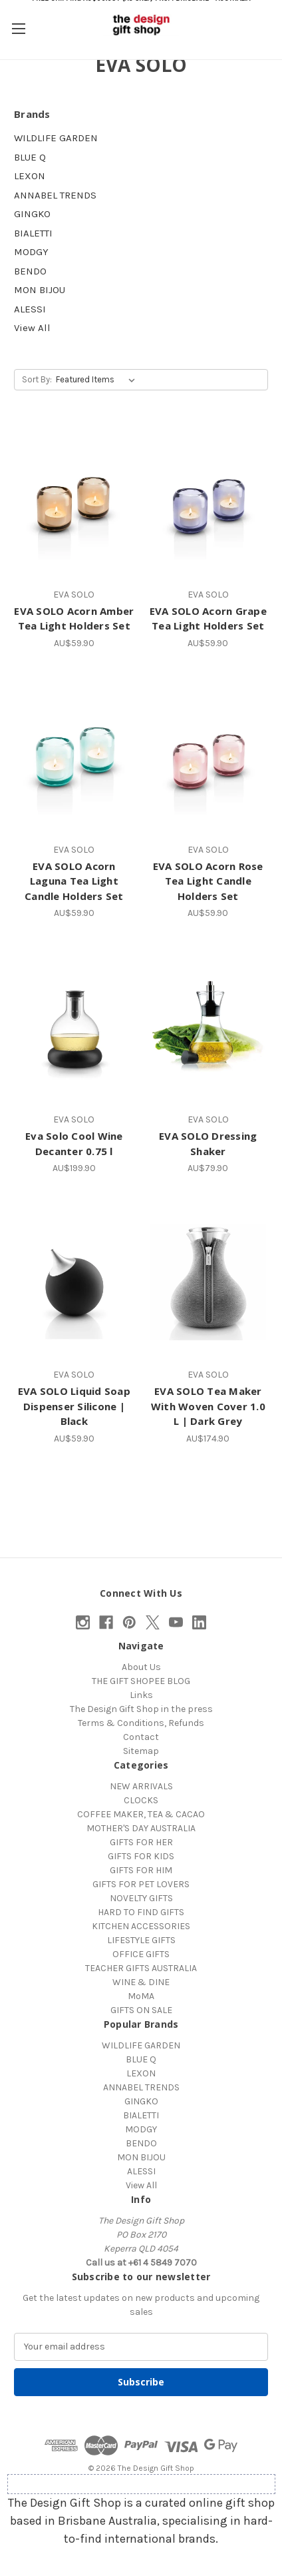 The image size is (282, 2576). I want to click on NOVELTY GIFTS, so click(141, 1898).